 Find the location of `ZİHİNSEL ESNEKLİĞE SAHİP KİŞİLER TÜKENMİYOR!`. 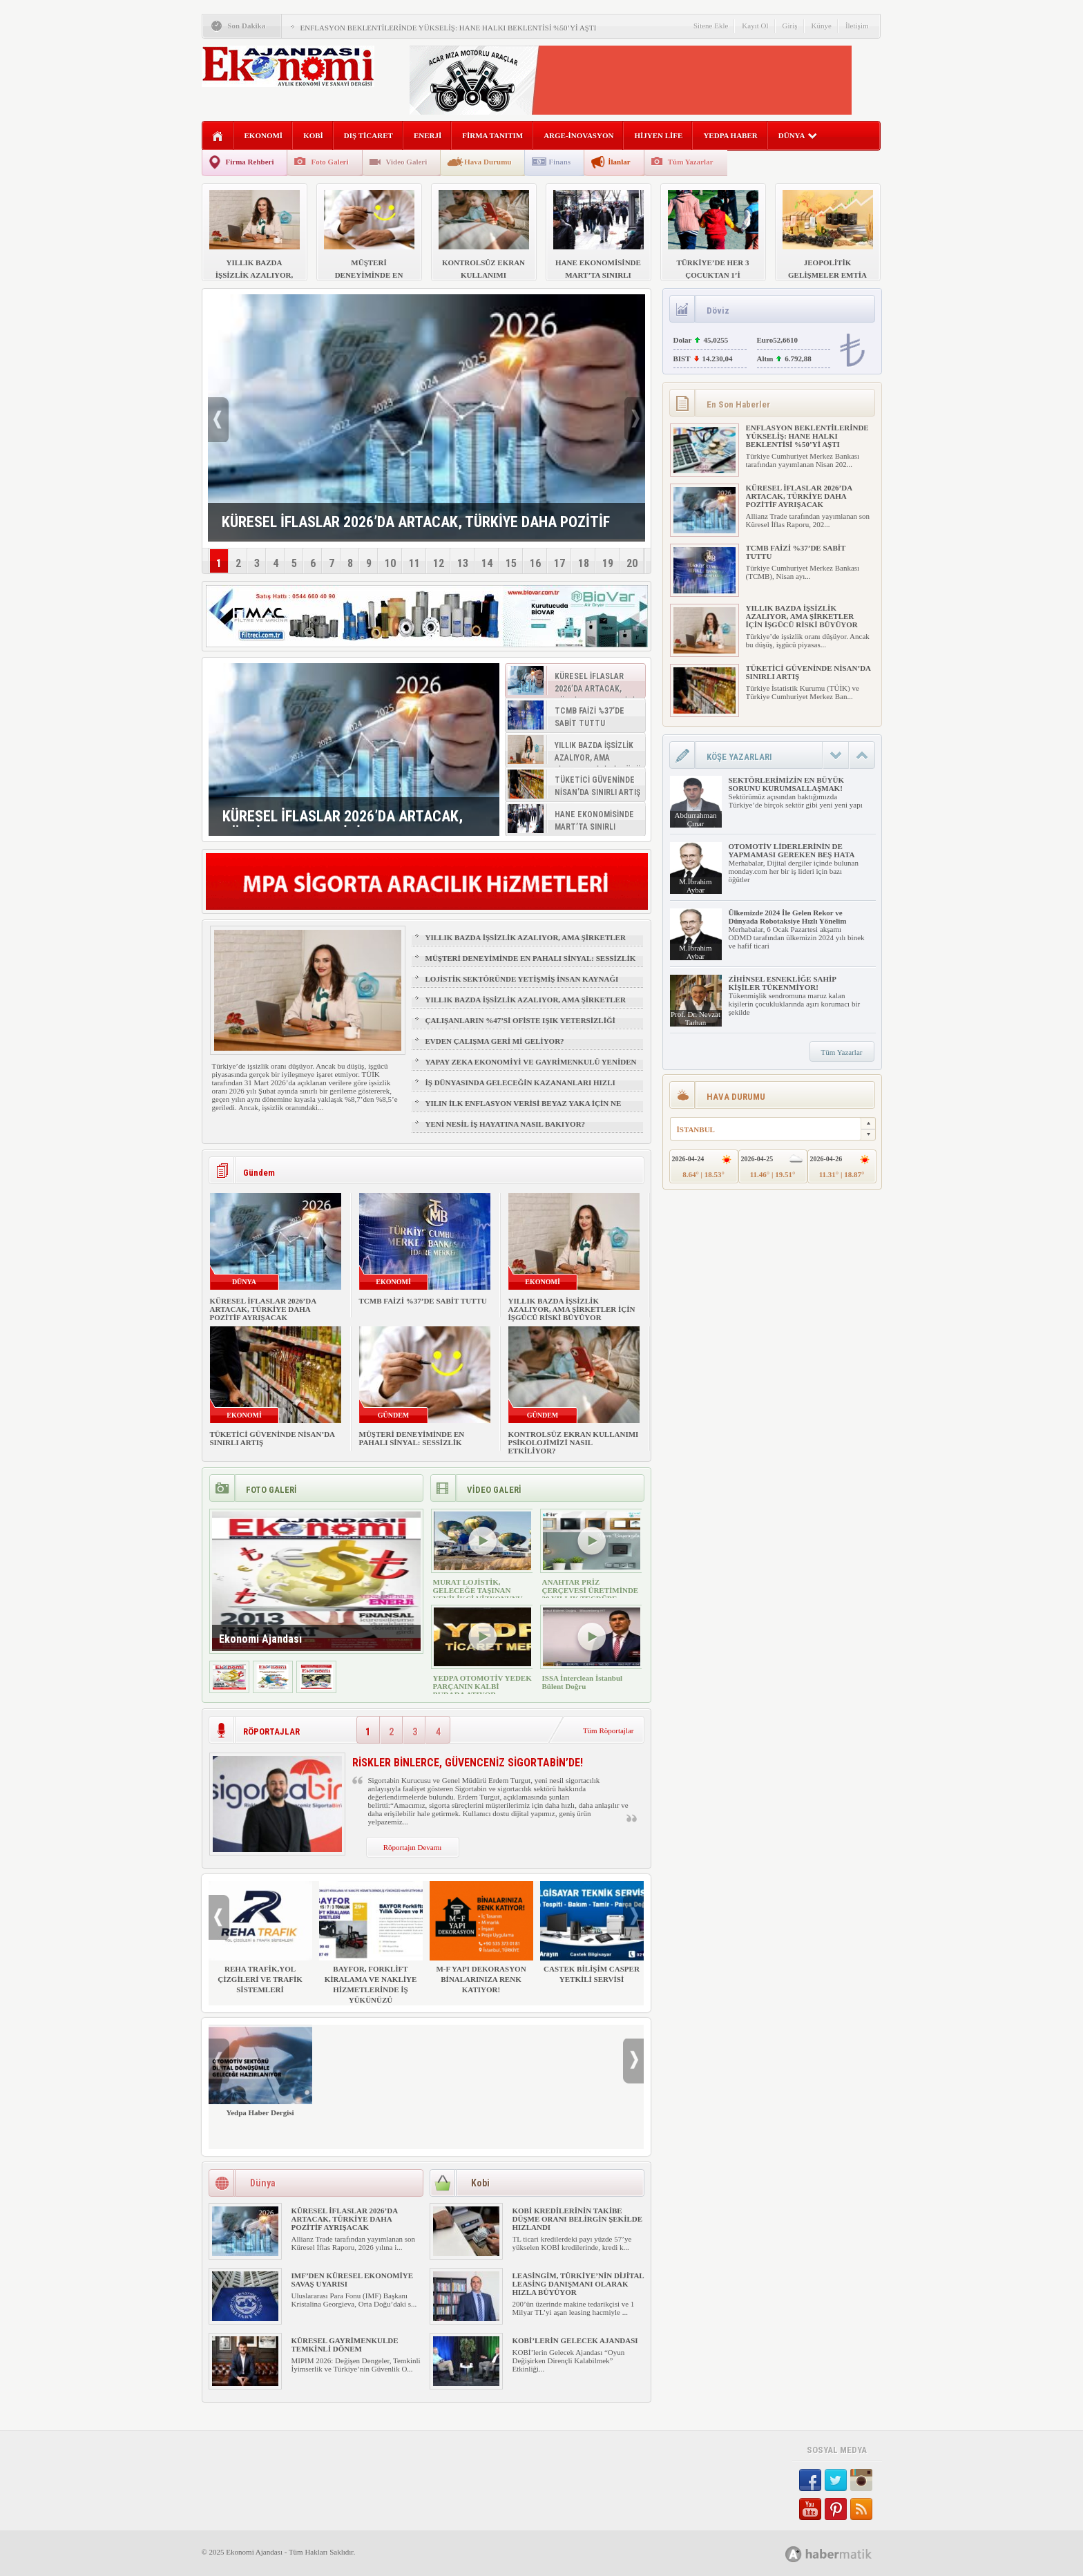

ZİHİNSEL ESNEKLİĞE SAHİP KİŞİLER TÜKENMİYOR! is located at coordinates (782, 983).